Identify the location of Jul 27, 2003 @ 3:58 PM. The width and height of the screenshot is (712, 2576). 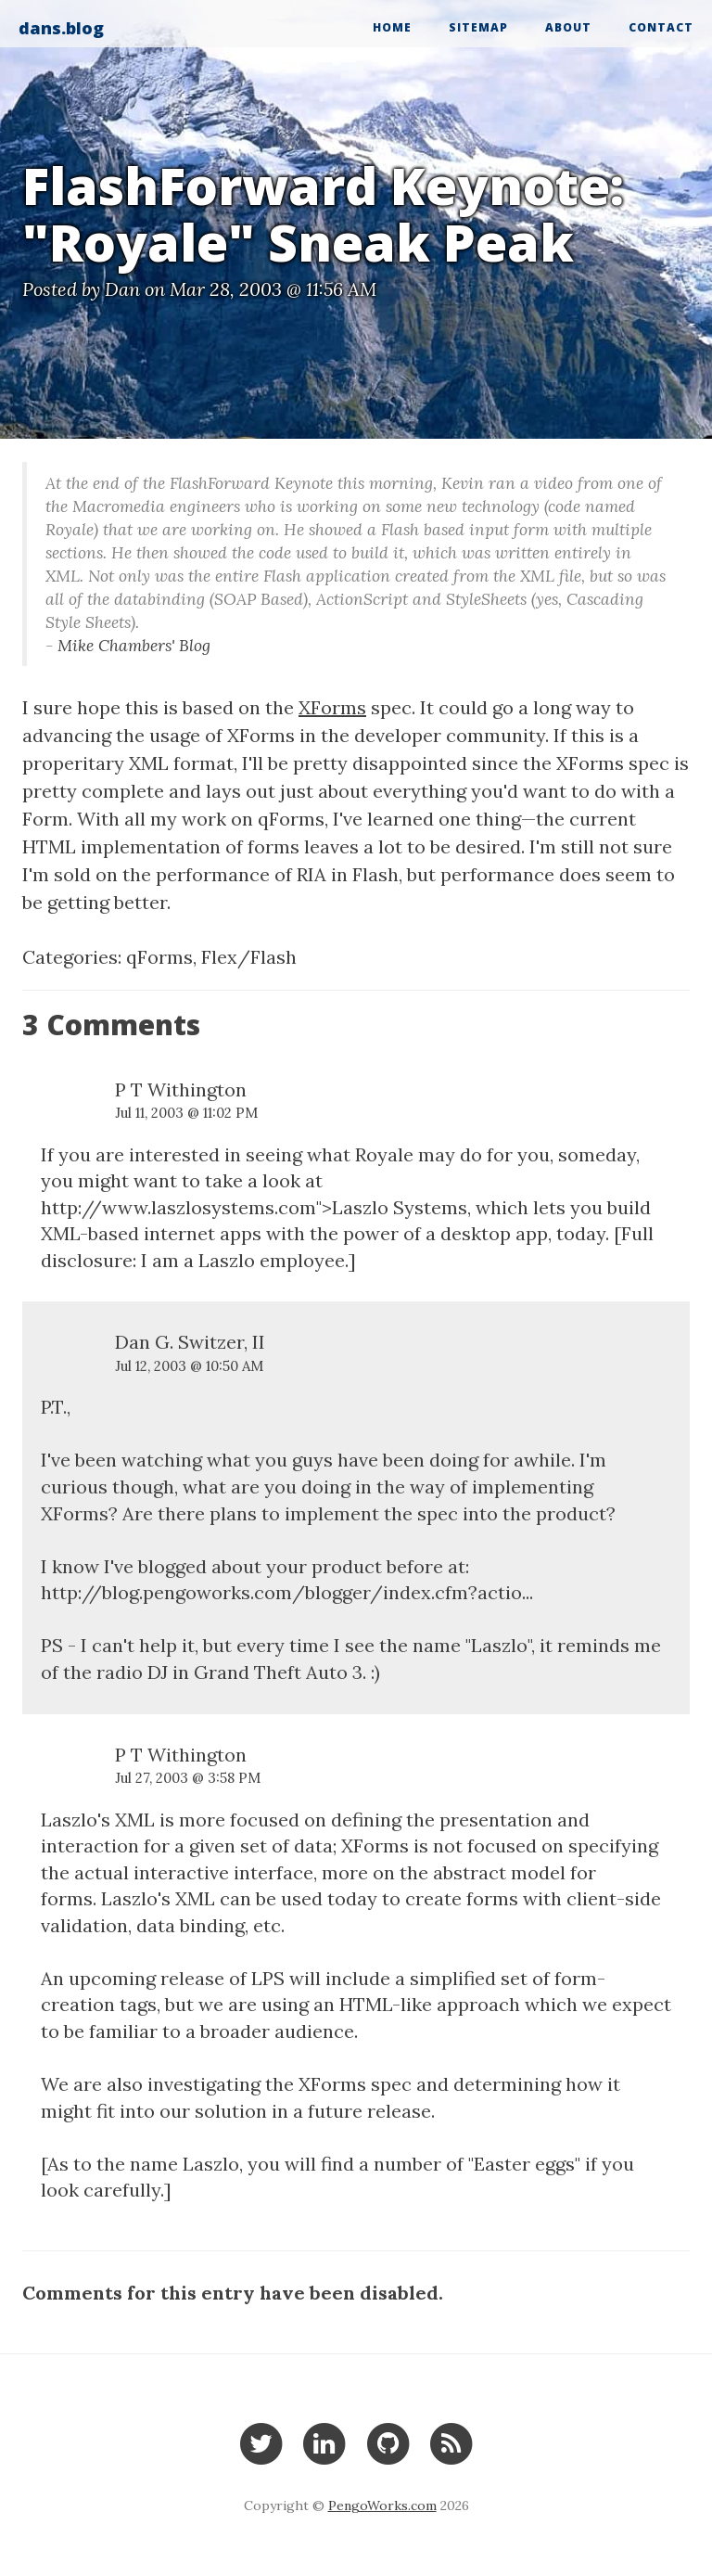
(188, 1778).